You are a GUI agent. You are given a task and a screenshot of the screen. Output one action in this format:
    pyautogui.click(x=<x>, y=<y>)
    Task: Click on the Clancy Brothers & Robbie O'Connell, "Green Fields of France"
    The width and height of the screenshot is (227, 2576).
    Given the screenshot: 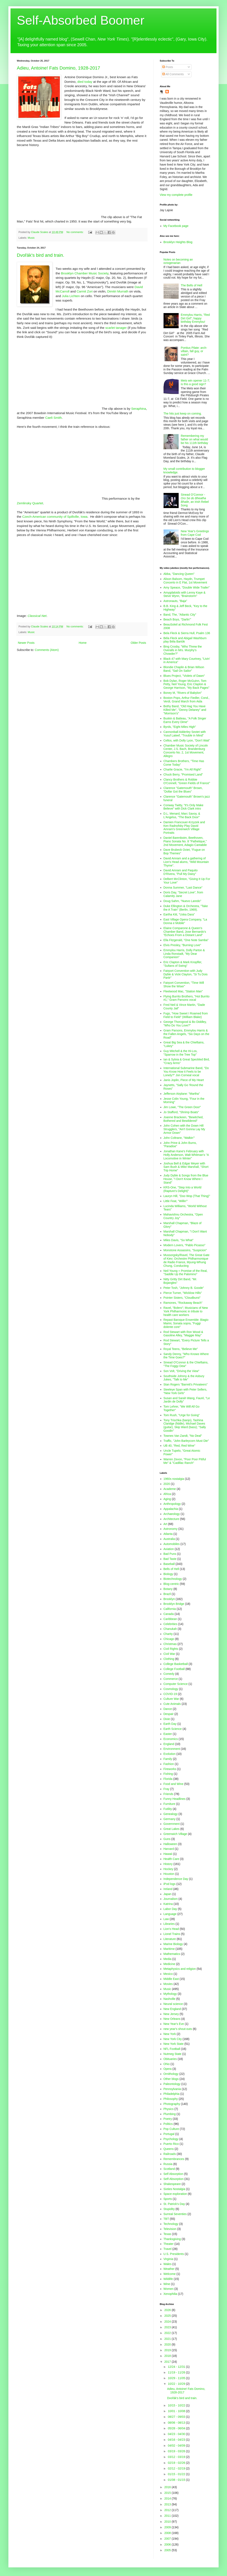 What is the action you would take?
    pyautogui.click(x=187, y=781)
    